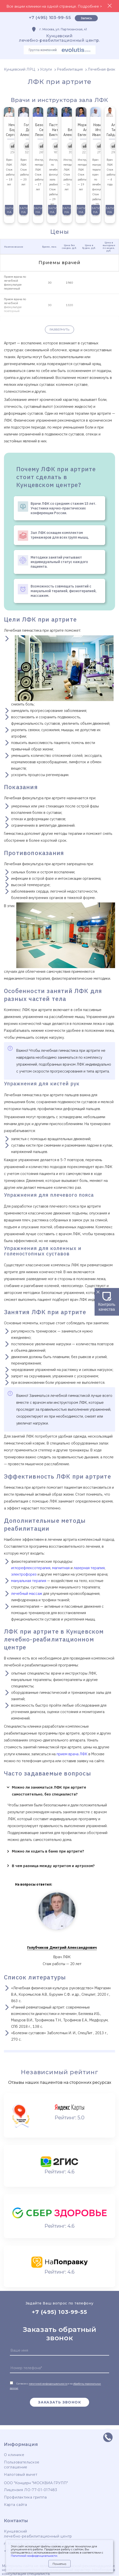  Describe the element at coordinates (54, 6) in the screenshot. I see `Все акции клиники на одной странице. Подробнее >` at that location.